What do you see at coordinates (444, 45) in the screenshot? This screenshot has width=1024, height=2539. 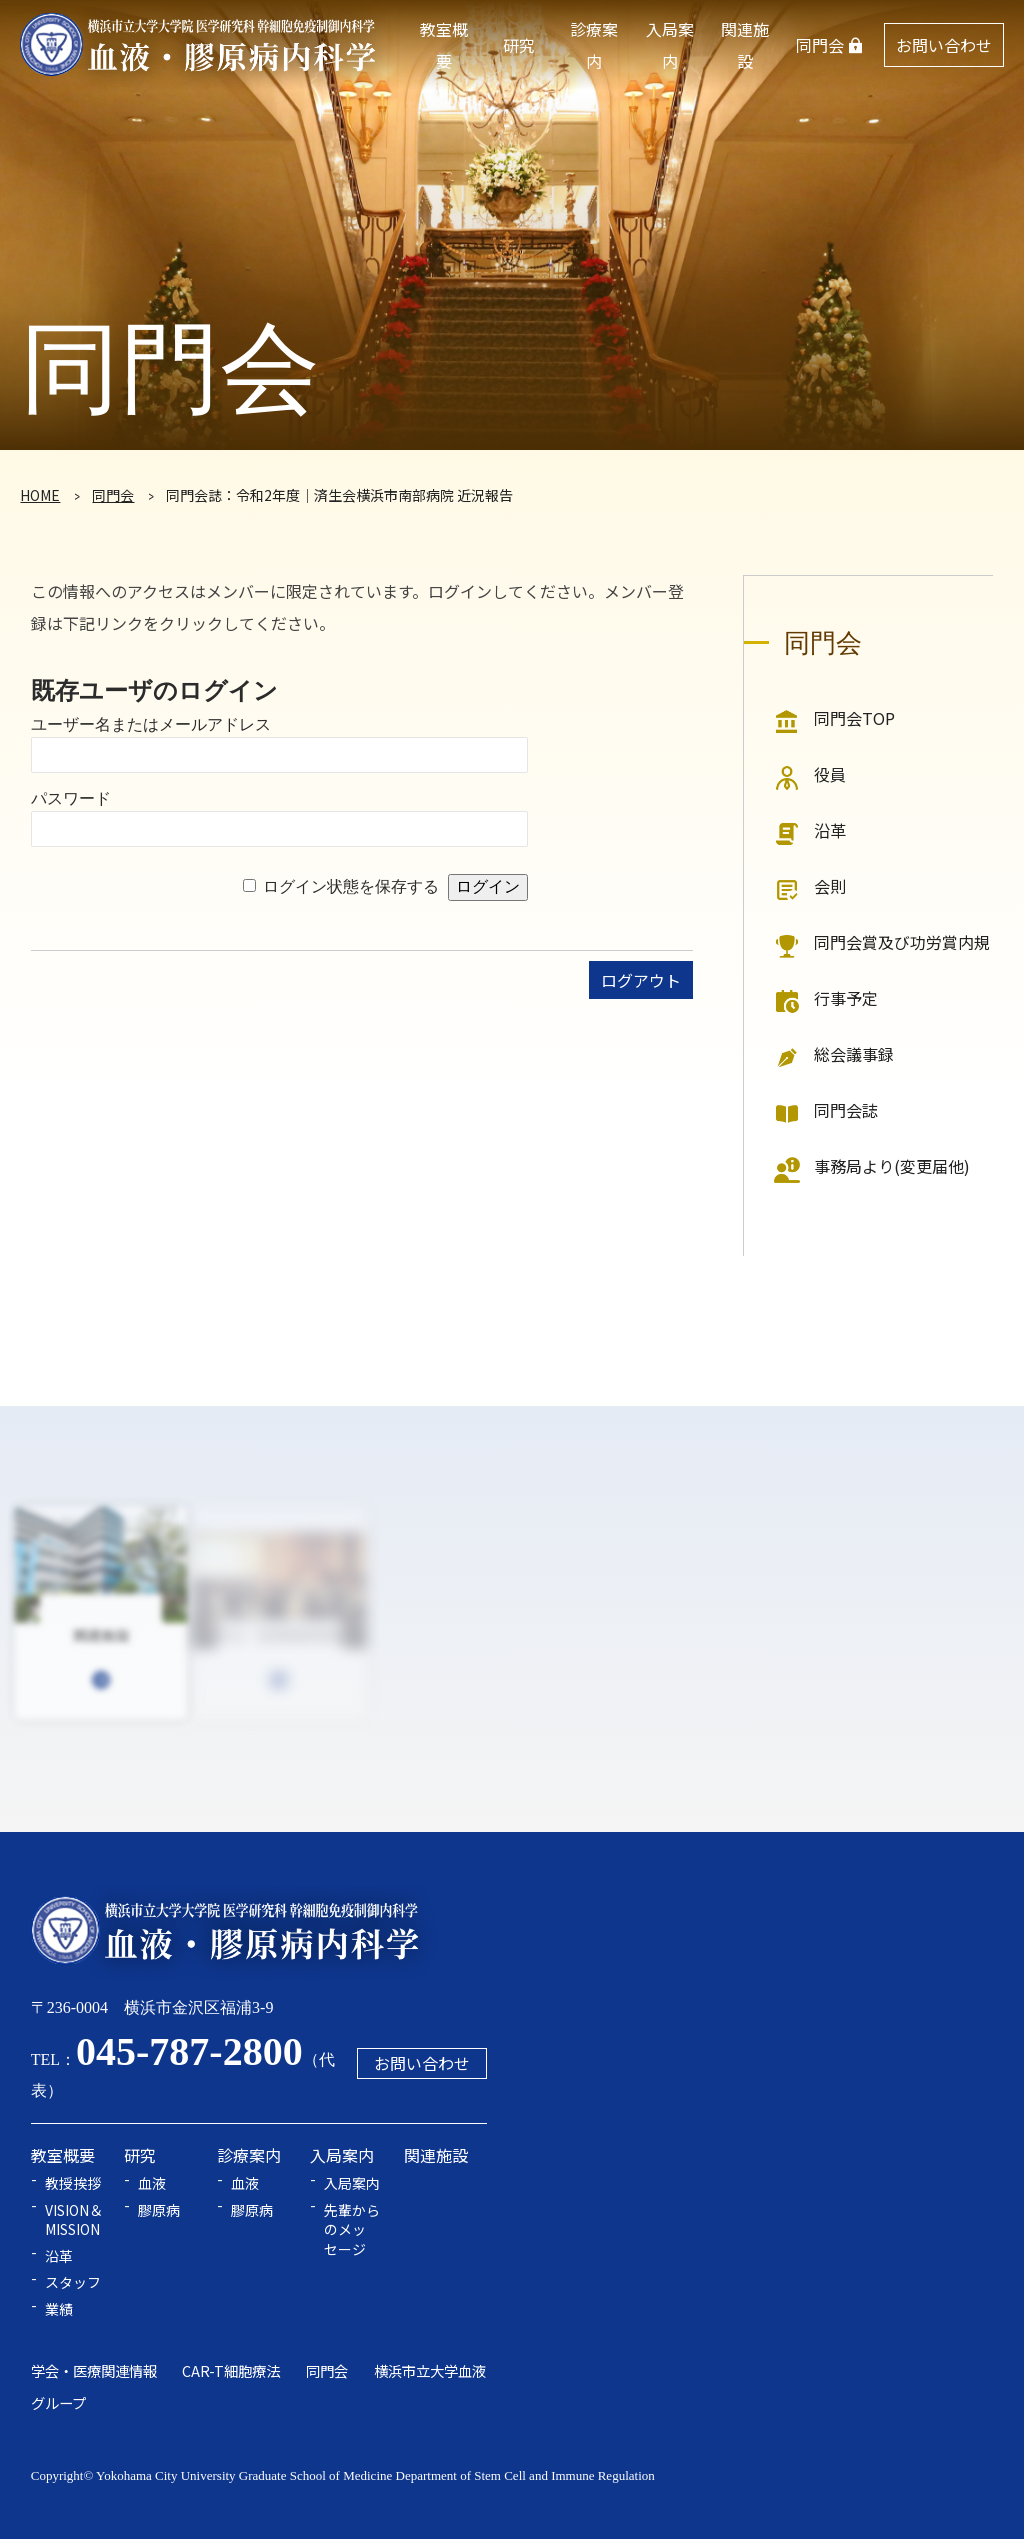 I see `教室概要 [button]` at bounding box center [444, 45].